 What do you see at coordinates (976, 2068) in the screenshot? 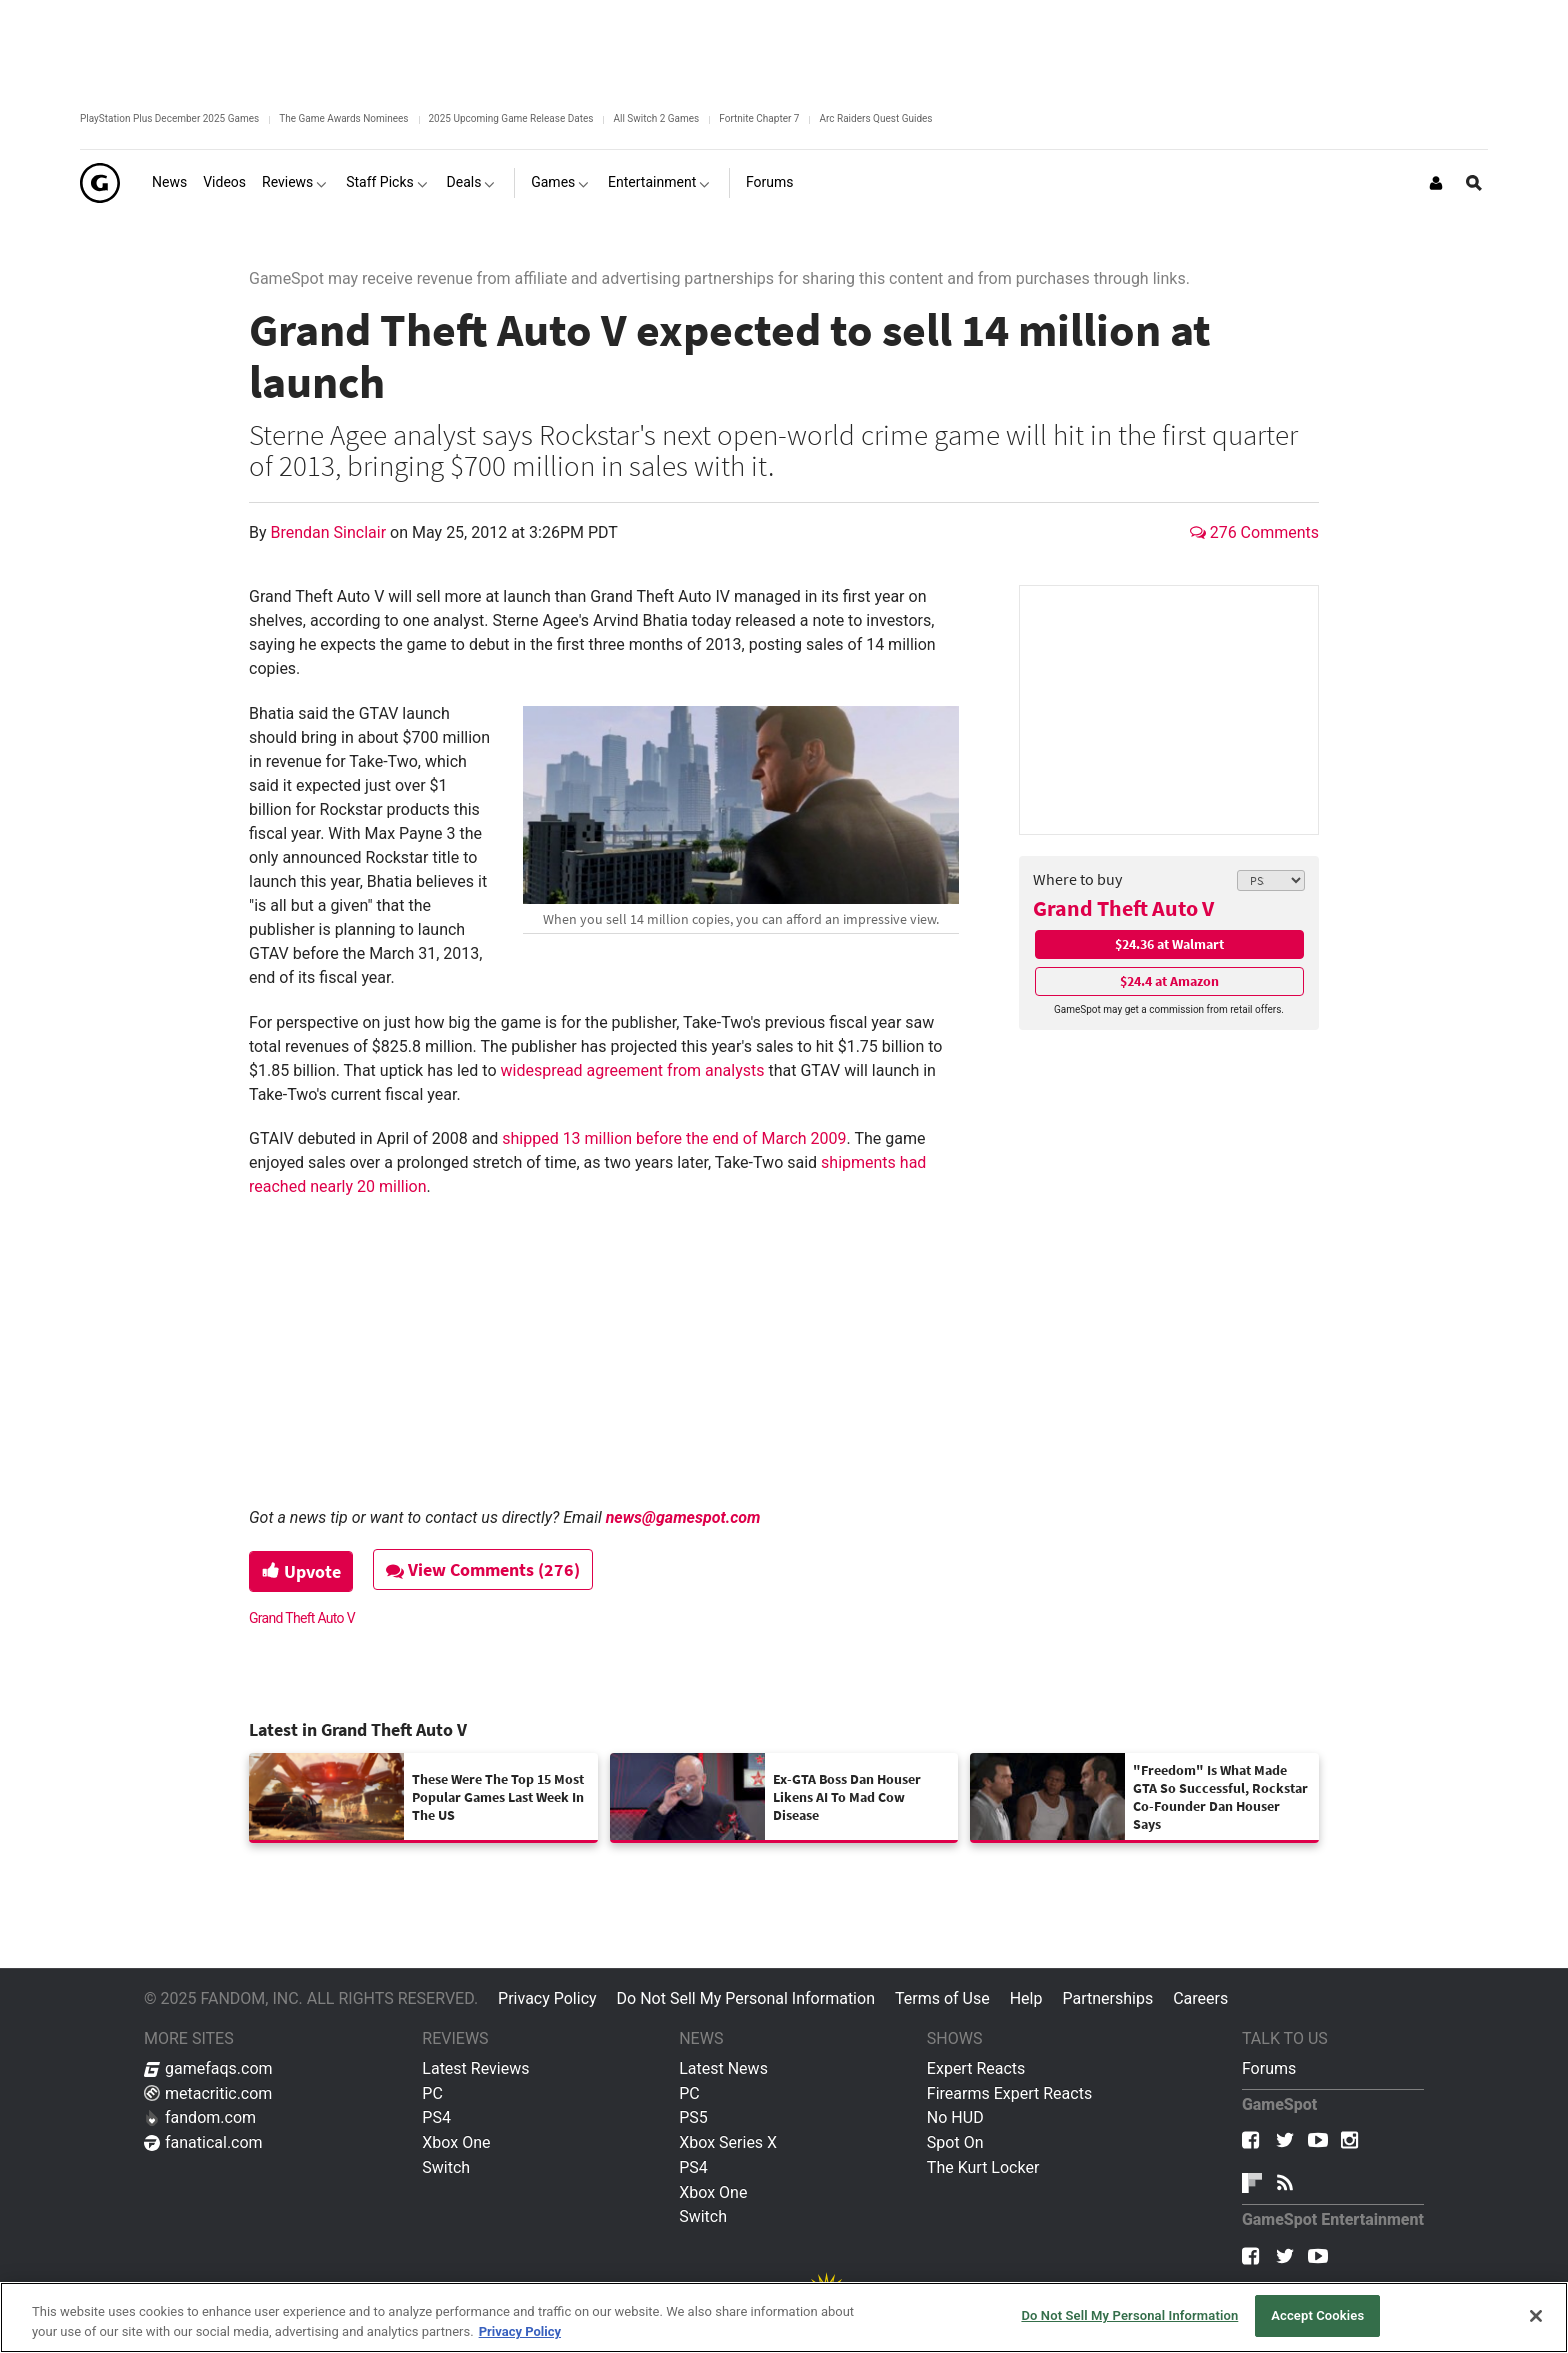
I see `Expert Reacts` at bounding box center [976, 2068].